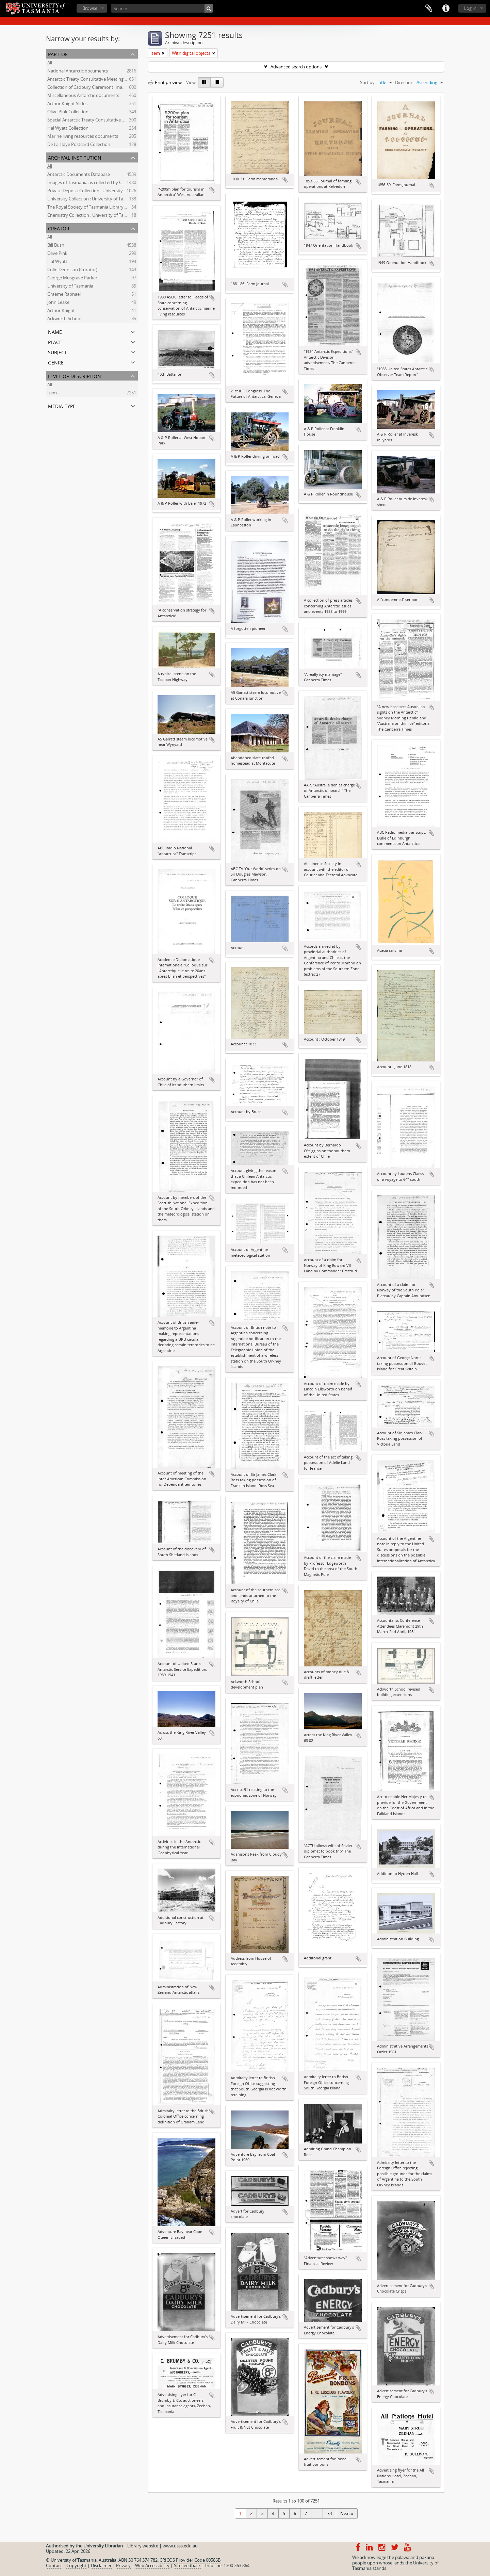 The height and width of the screenshot is (2576, 490). What do you see at coordinates (101, 2565) in the screenshot?
I see `Disclaimer` at bounding box center [101, 2565].